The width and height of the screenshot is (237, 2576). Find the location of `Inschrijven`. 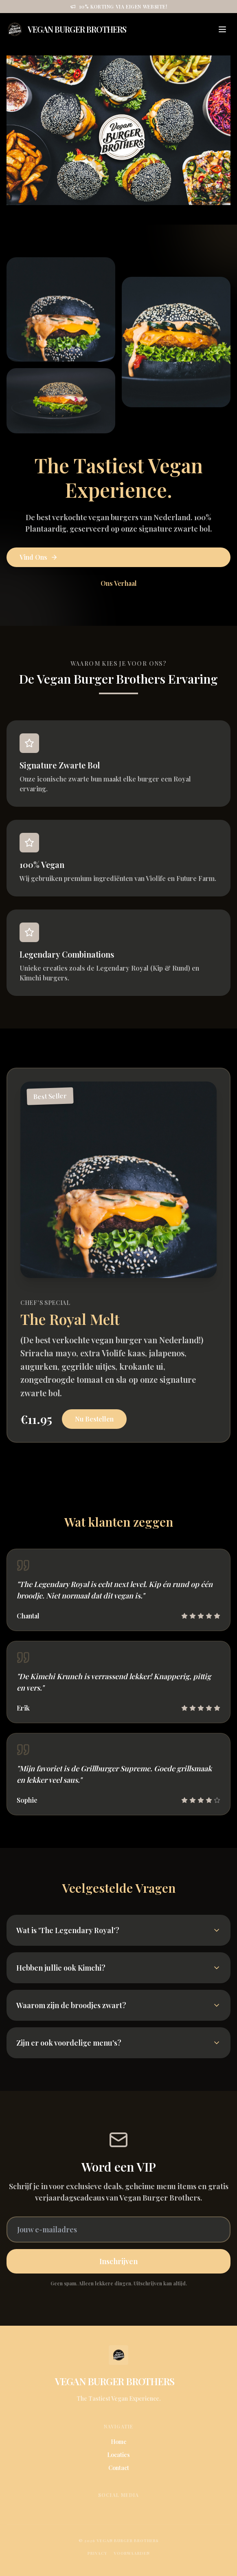

Inschrijven is located at coordinates (118, 2261).